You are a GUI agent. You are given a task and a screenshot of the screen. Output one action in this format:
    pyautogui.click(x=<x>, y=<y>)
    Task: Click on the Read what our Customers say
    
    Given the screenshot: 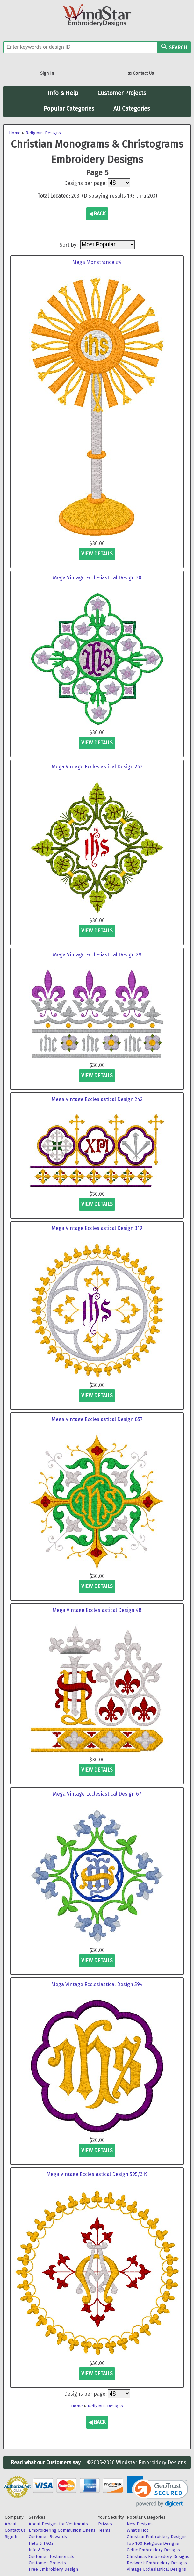 What is the action you would take?
    pyautogui.click(x=46, y=2462)
    